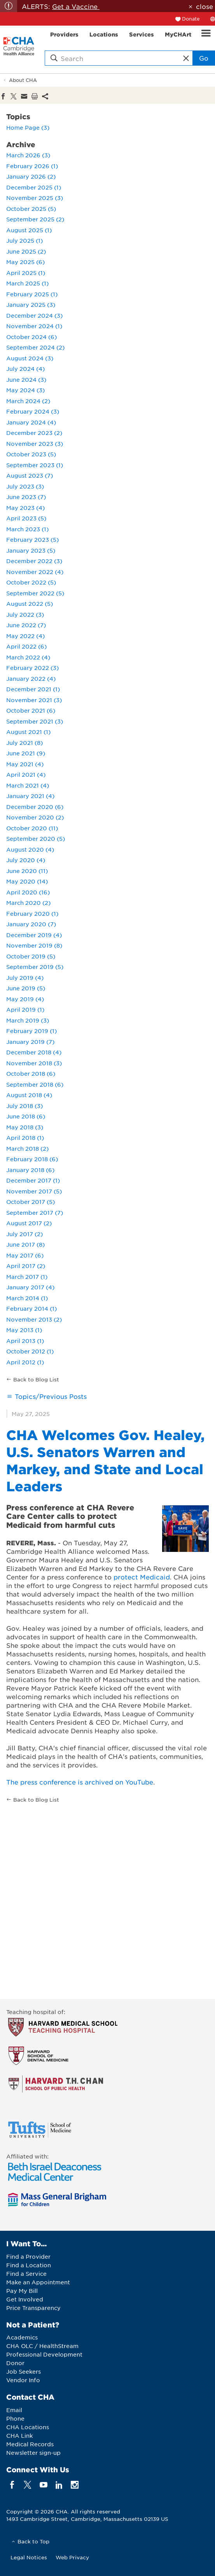 This screenshot has width=215, height=2576. I want to click on October 2023 (5), so click(31, 453).